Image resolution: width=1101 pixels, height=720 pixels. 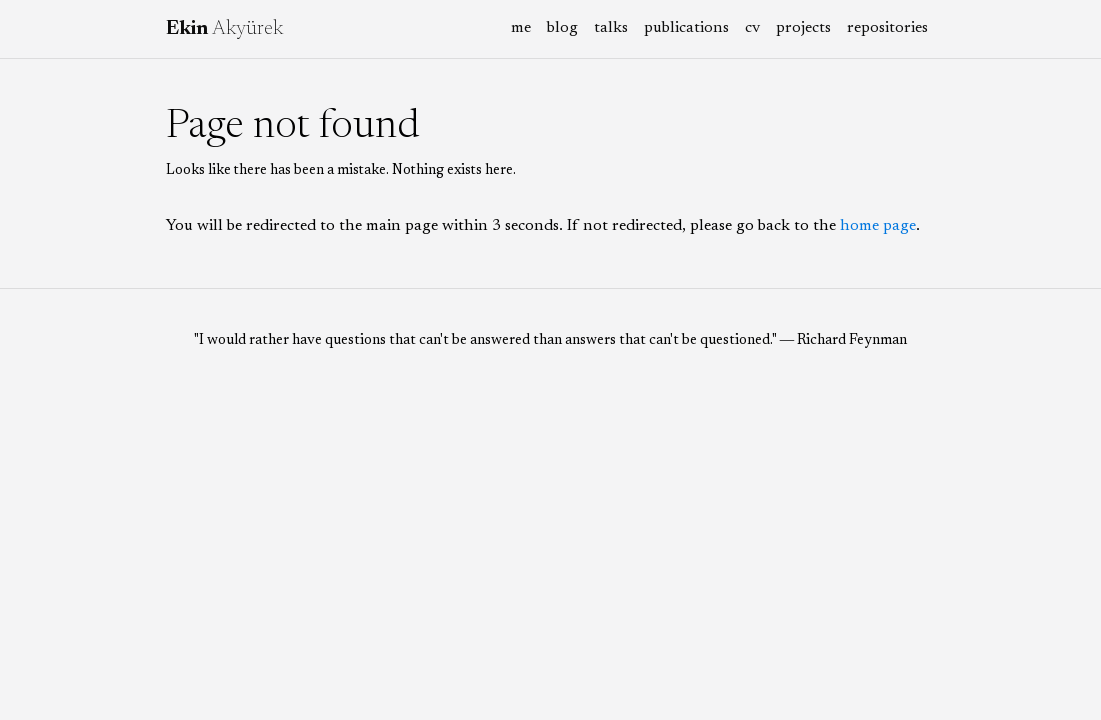 What do you see at coordinates (878, 226) in the screenshot?
I see `home page` at bounding box center [878, 226].